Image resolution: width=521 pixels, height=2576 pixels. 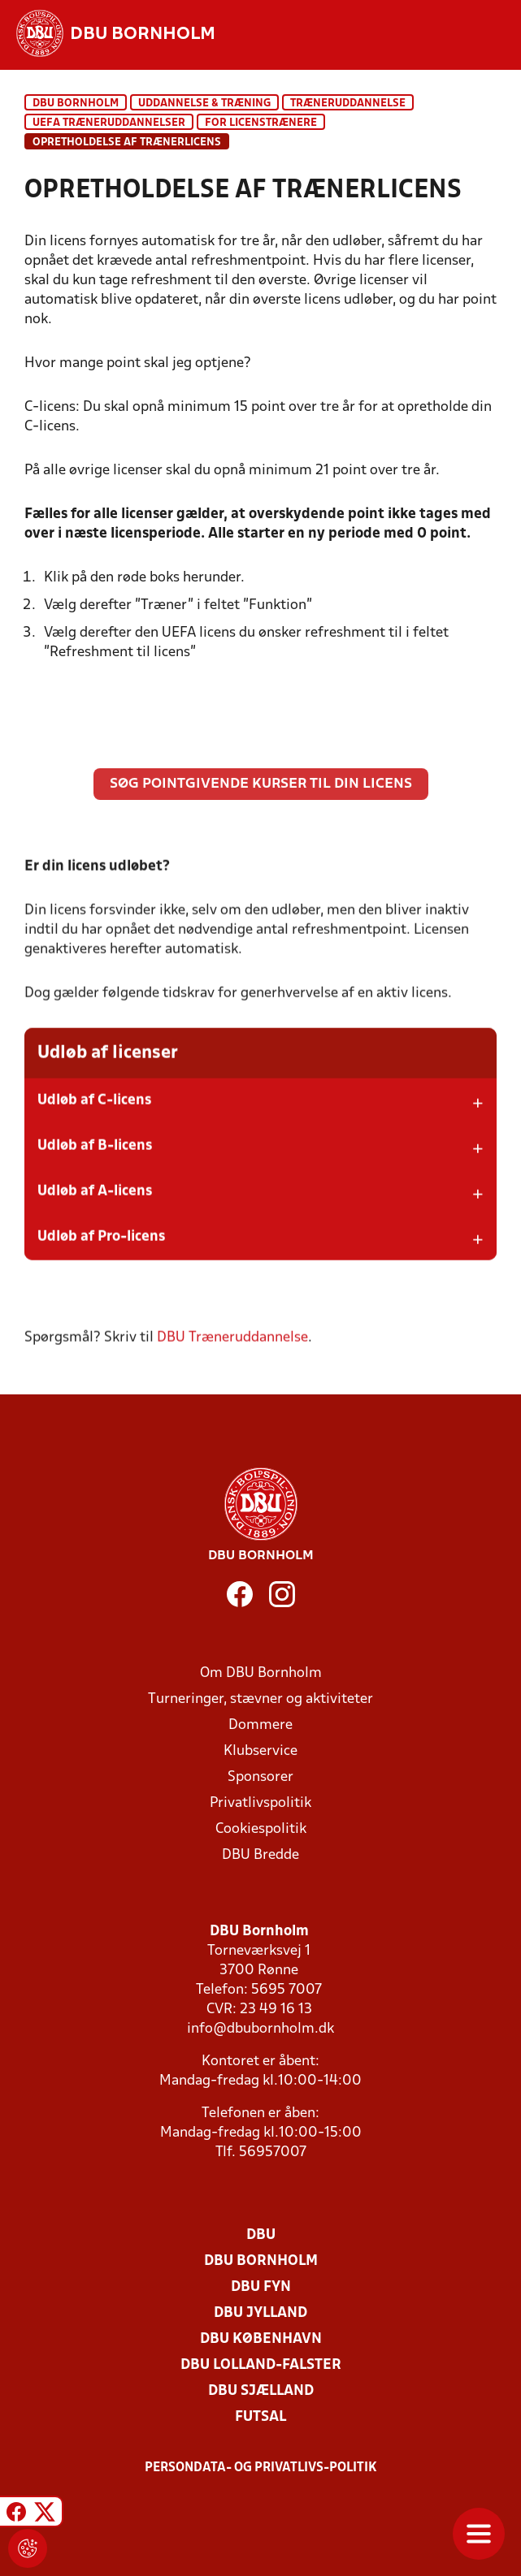 What do you see at coordinates (261, 2287) in the screenshot?
I see `DBU Fyn` at bounding box center [261, 2287].